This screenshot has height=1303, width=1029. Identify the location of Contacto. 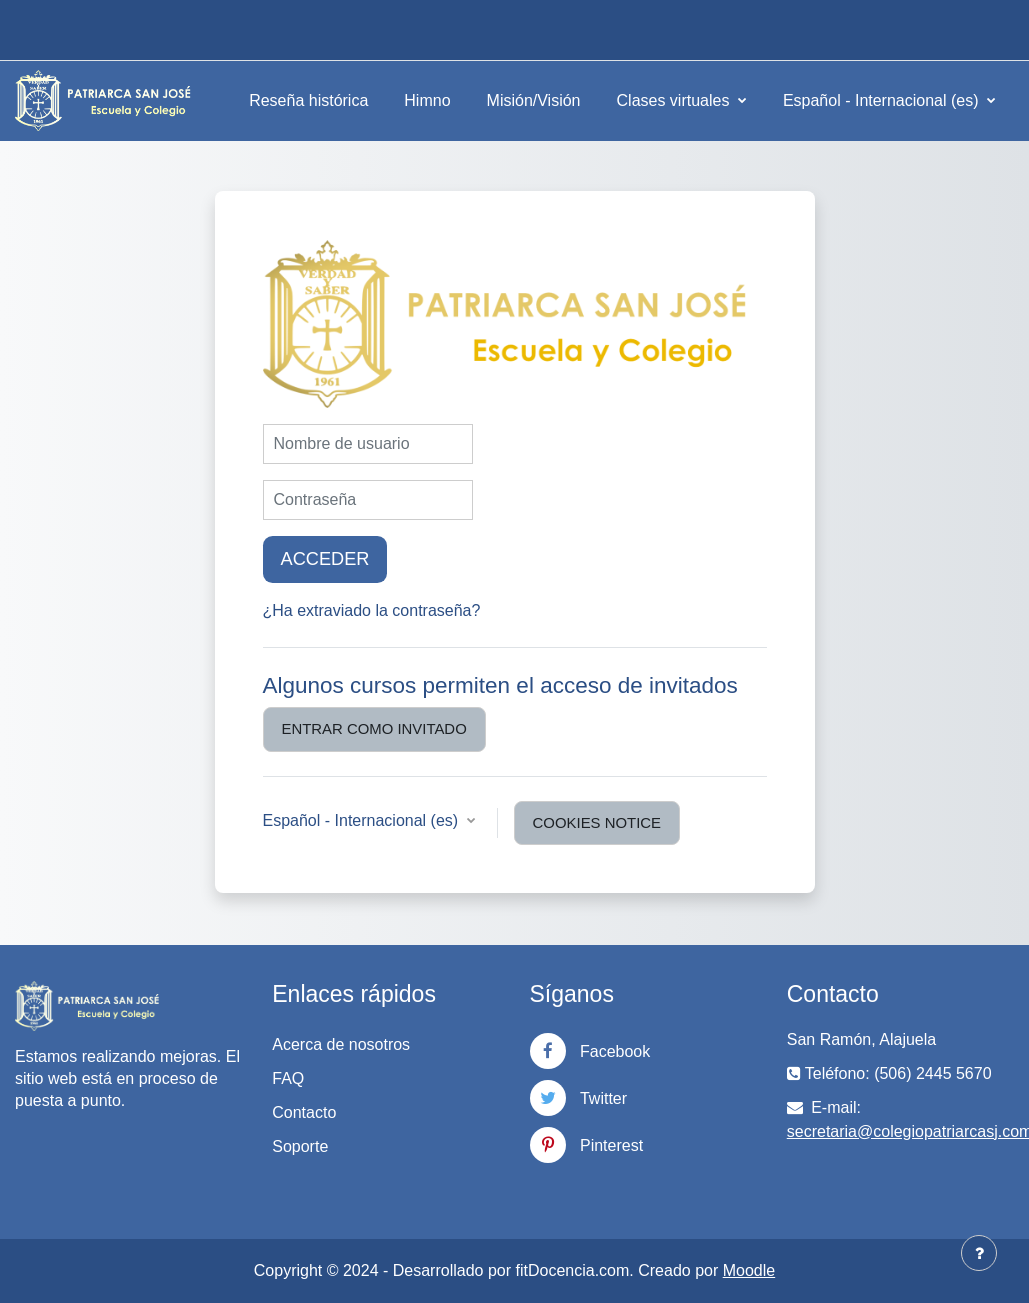
(304, 1112).